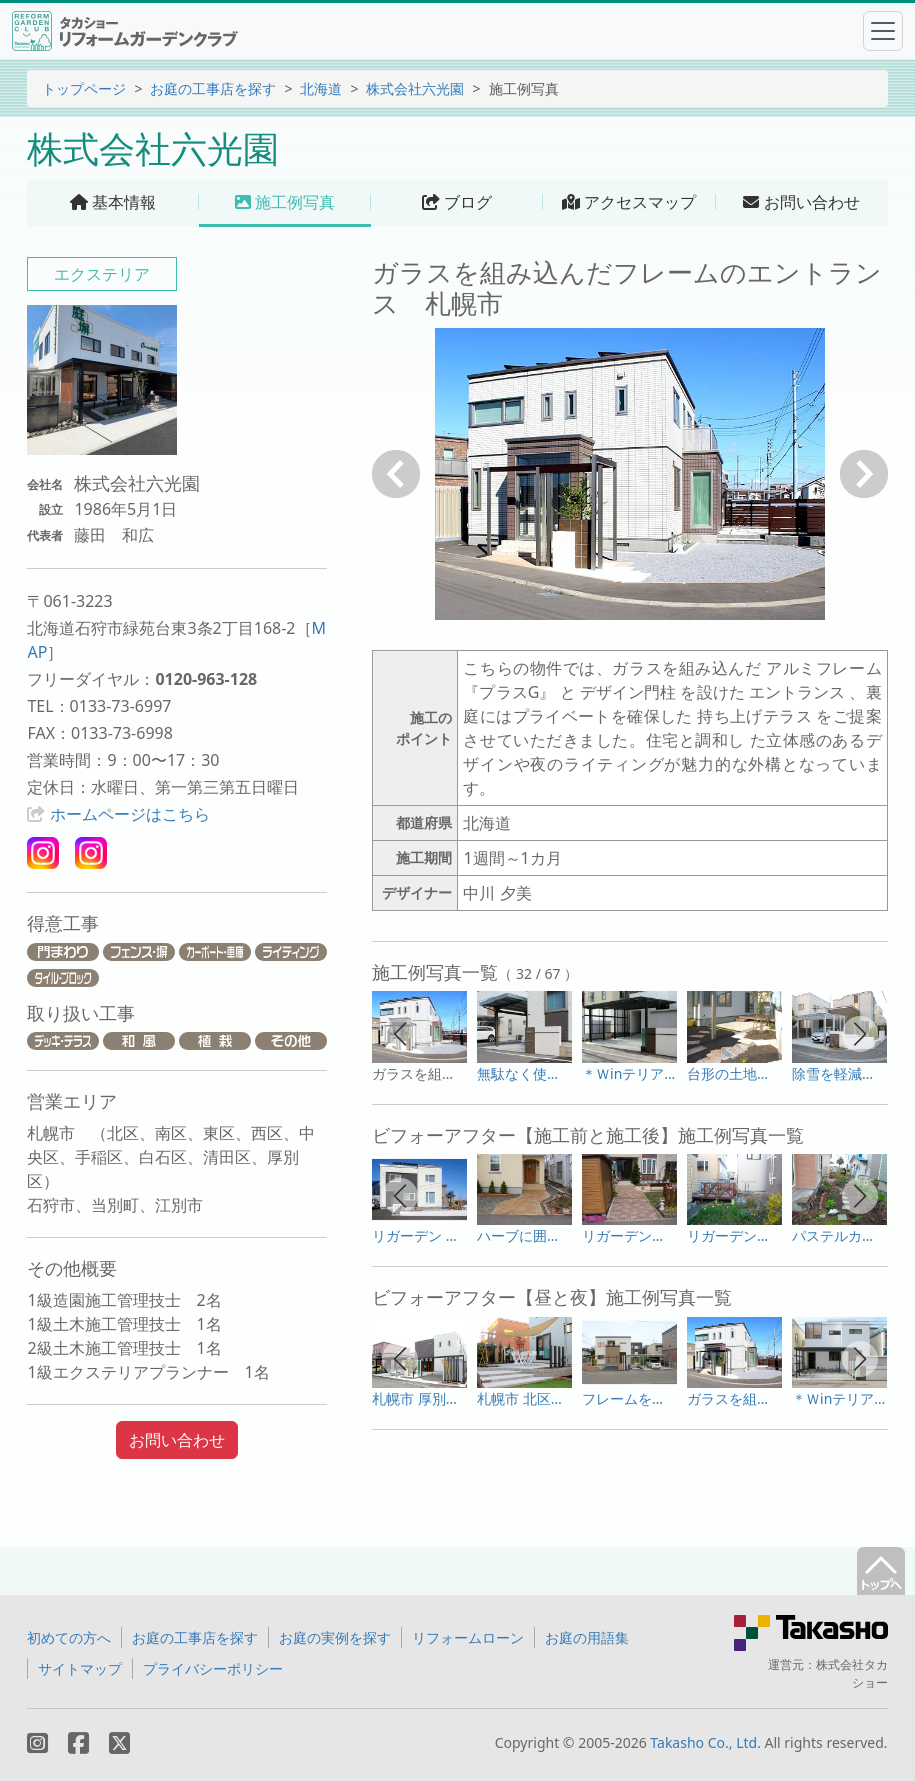  Describe the element at coordinates (213, 88) in the screenshot. I see `お庭の工事店を探す` at that location.